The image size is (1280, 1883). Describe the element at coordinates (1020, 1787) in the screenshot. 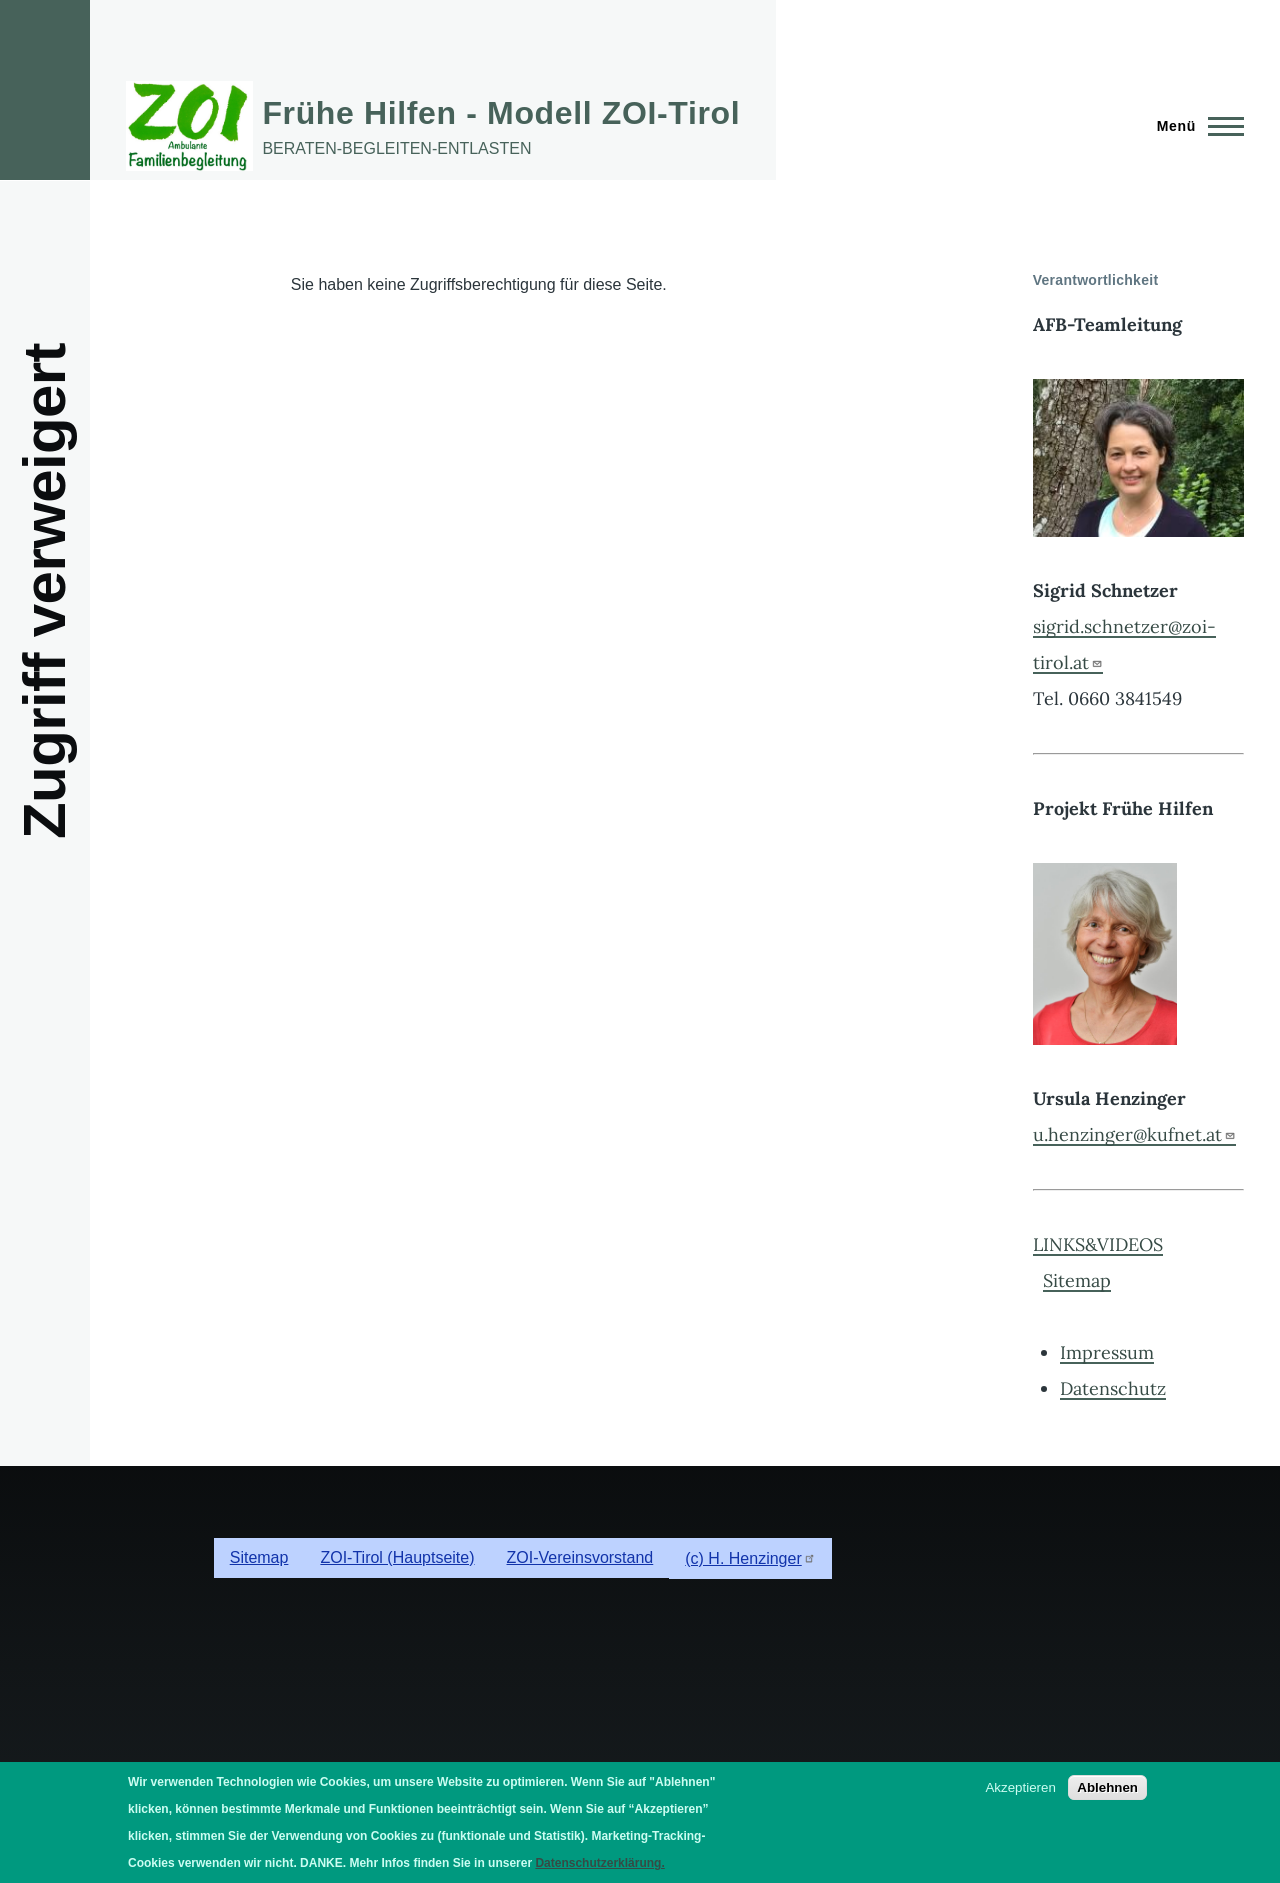

I see `Akzeptieren` at that location.